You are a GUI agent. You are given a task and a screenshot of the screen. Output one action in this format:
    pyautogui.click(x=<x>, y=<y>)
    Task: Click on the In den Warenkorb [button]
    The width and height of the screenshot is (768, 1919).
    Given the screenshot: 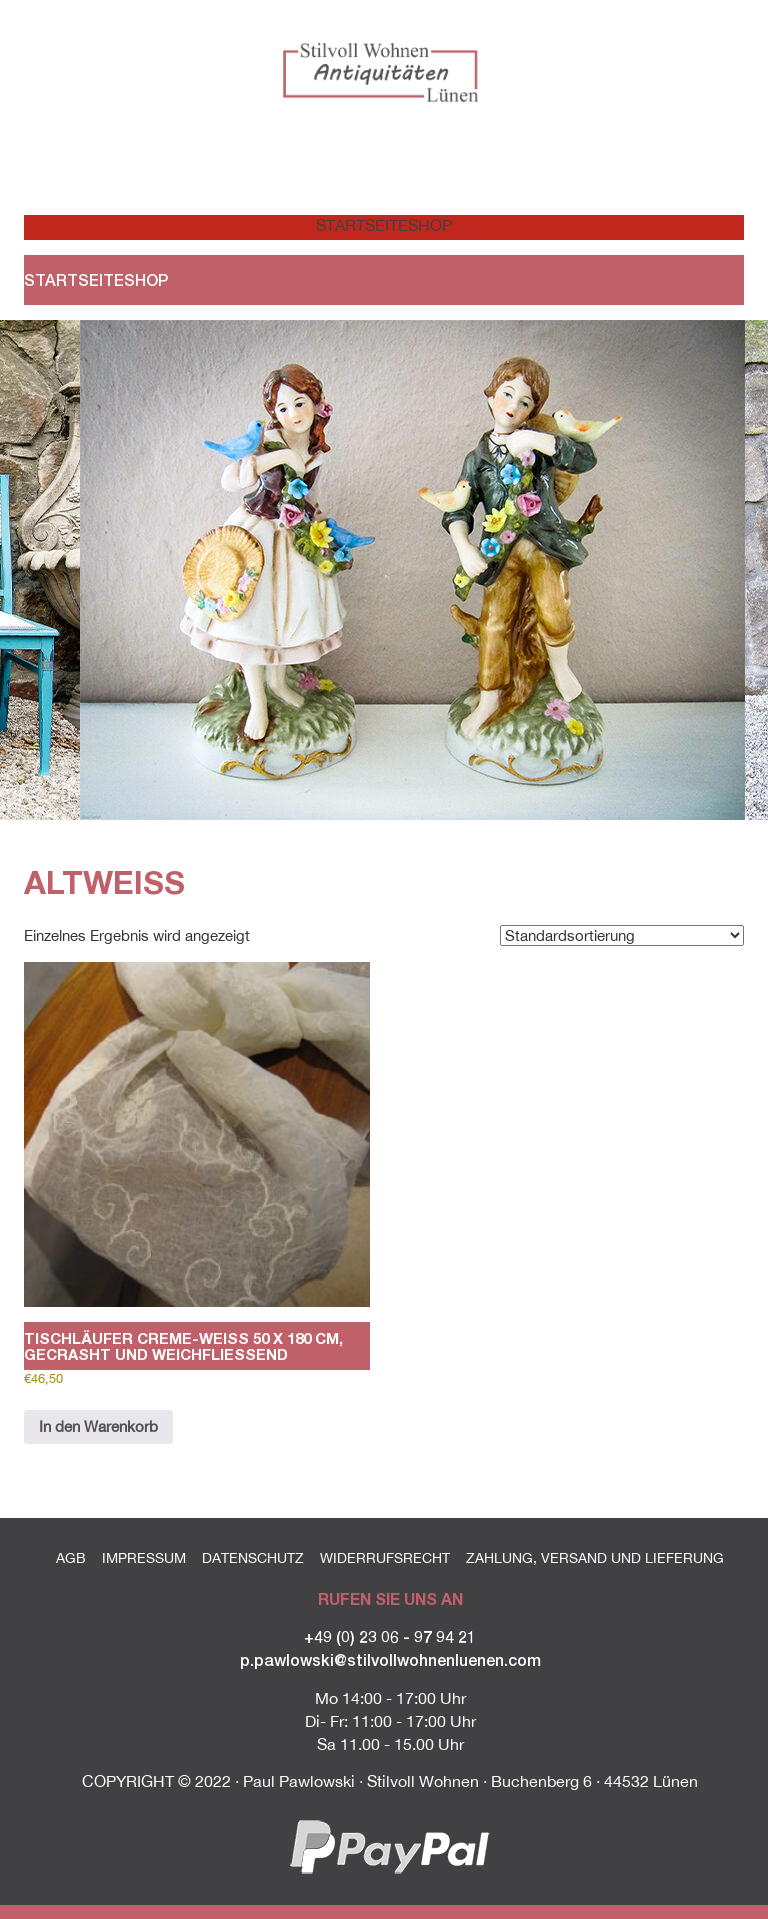 What is the action you would take?
    pyautogui.click(x=98, y=1426)
    